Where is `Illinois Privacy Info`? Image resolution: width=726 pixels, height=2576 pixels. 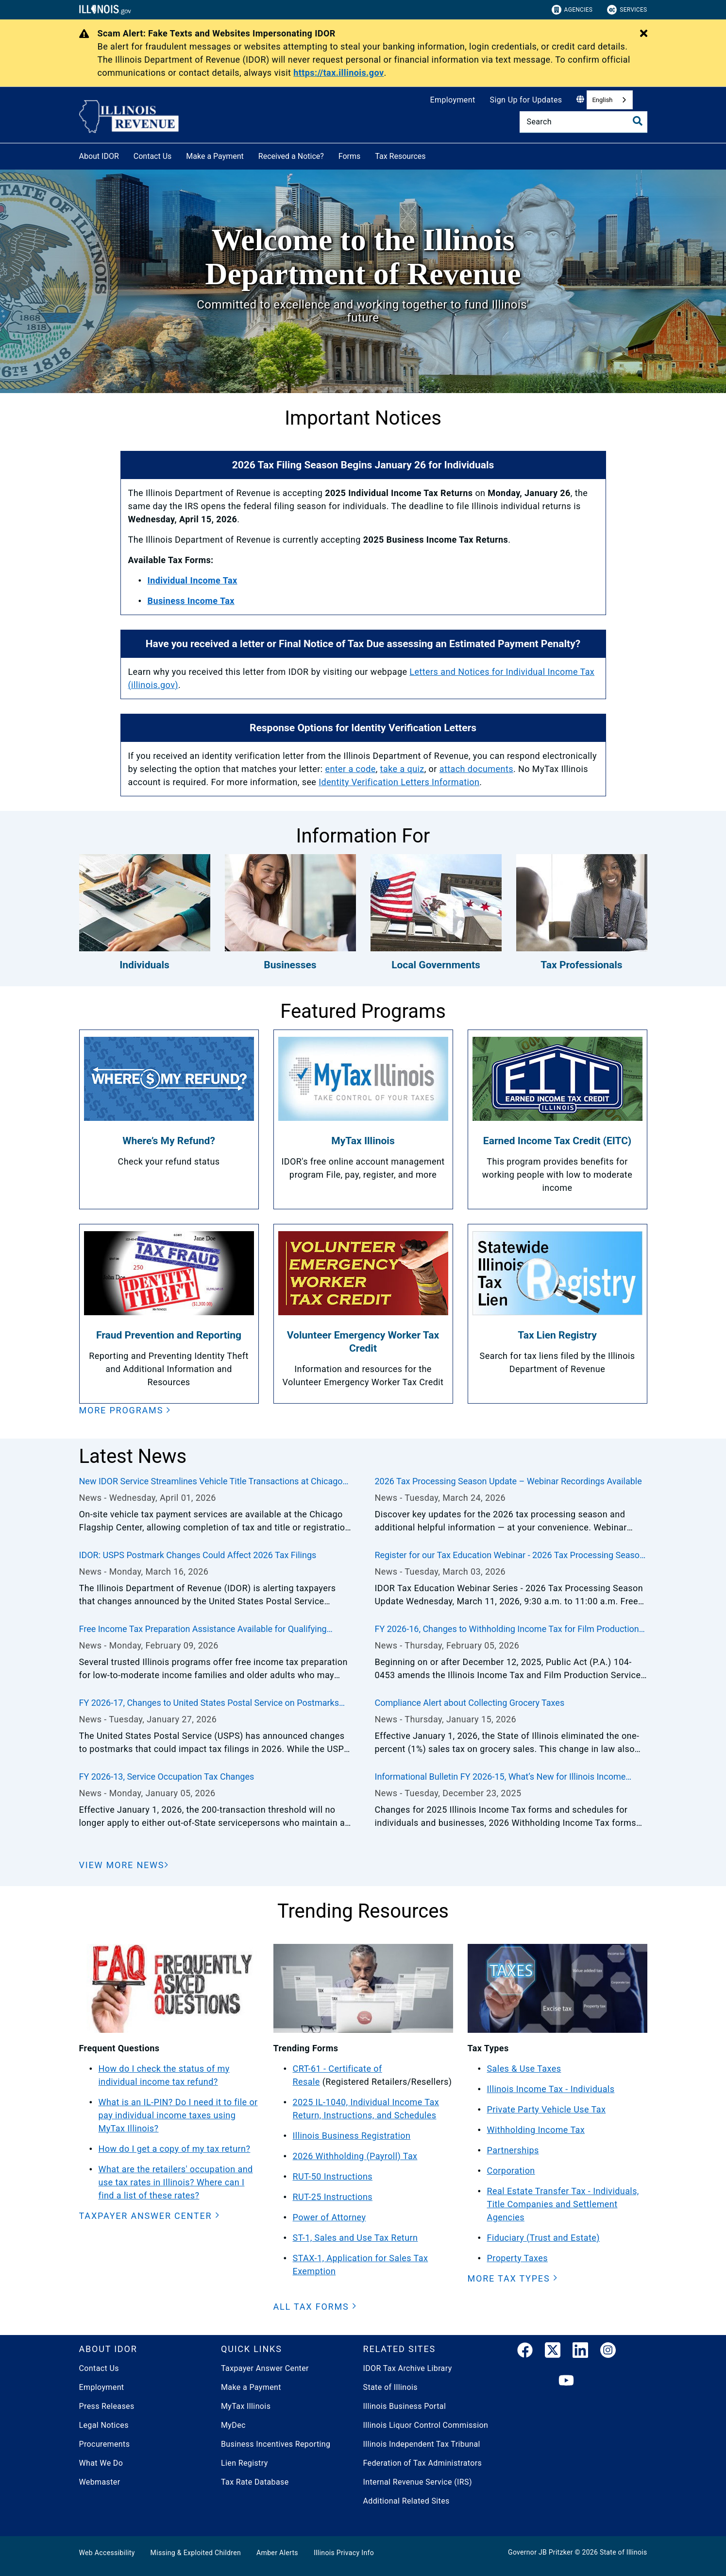 Illinois Privacy Info is located at coordinates (344, 2553).